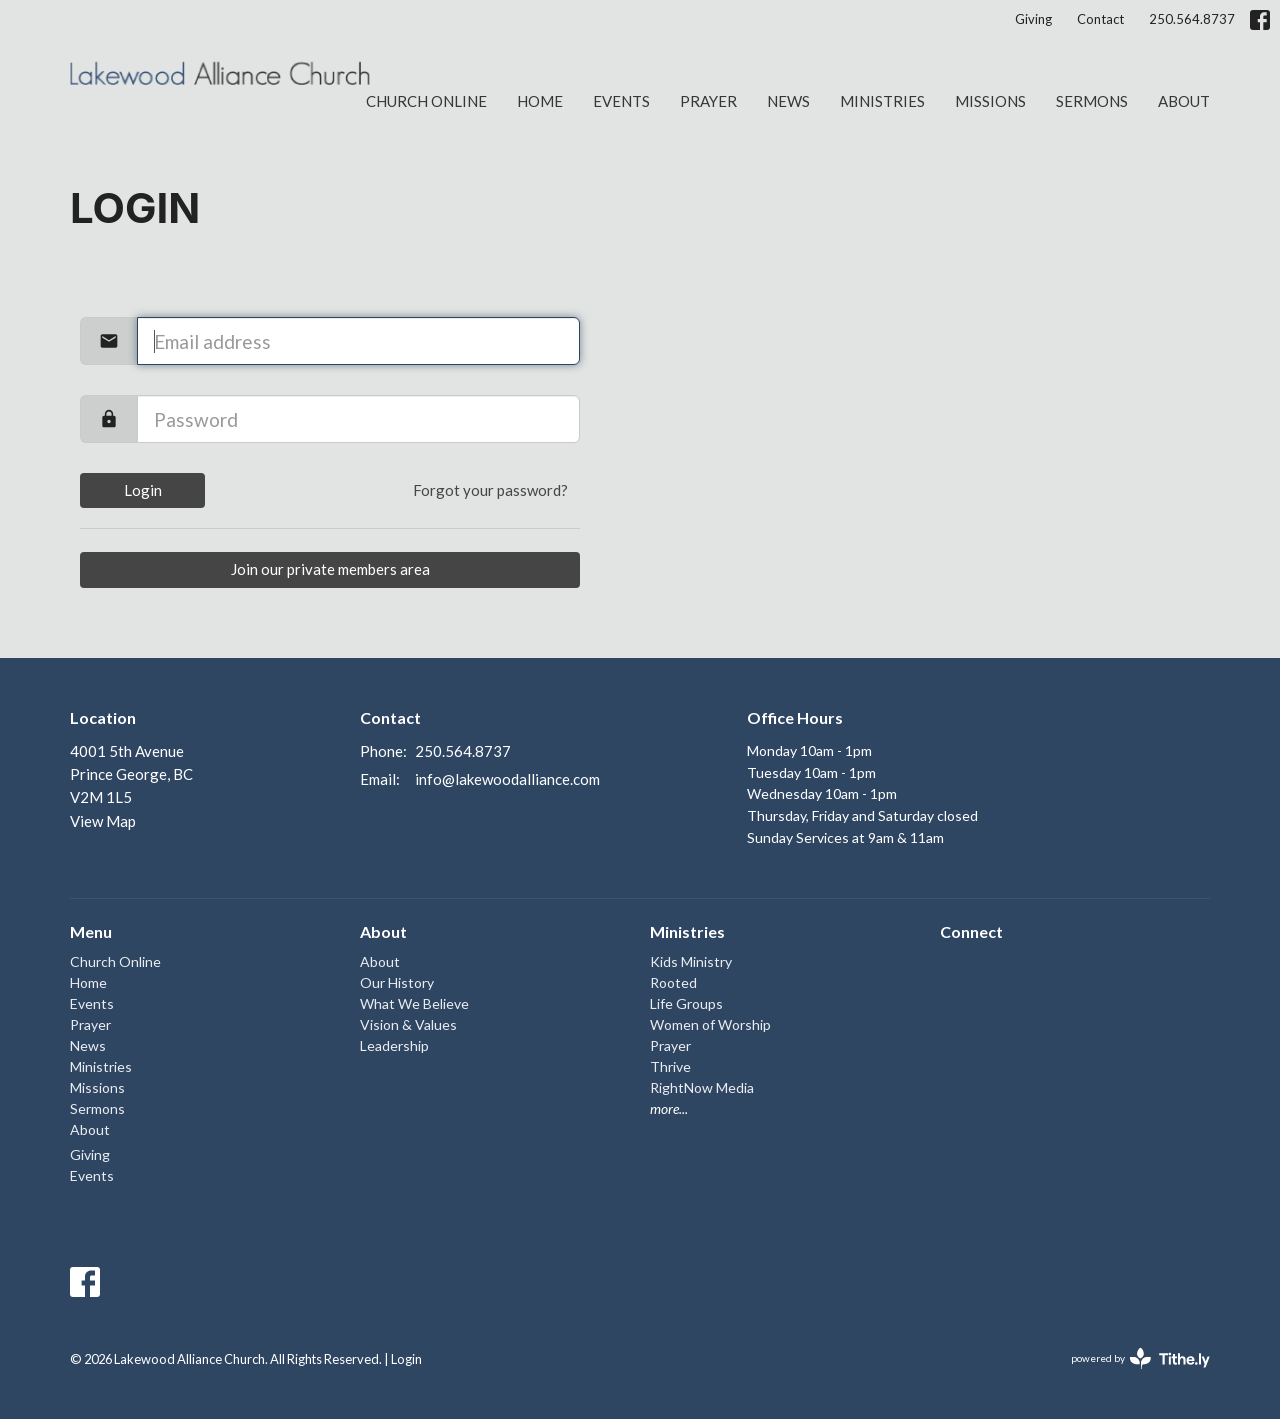  I want to click on News, so click(788, 101).